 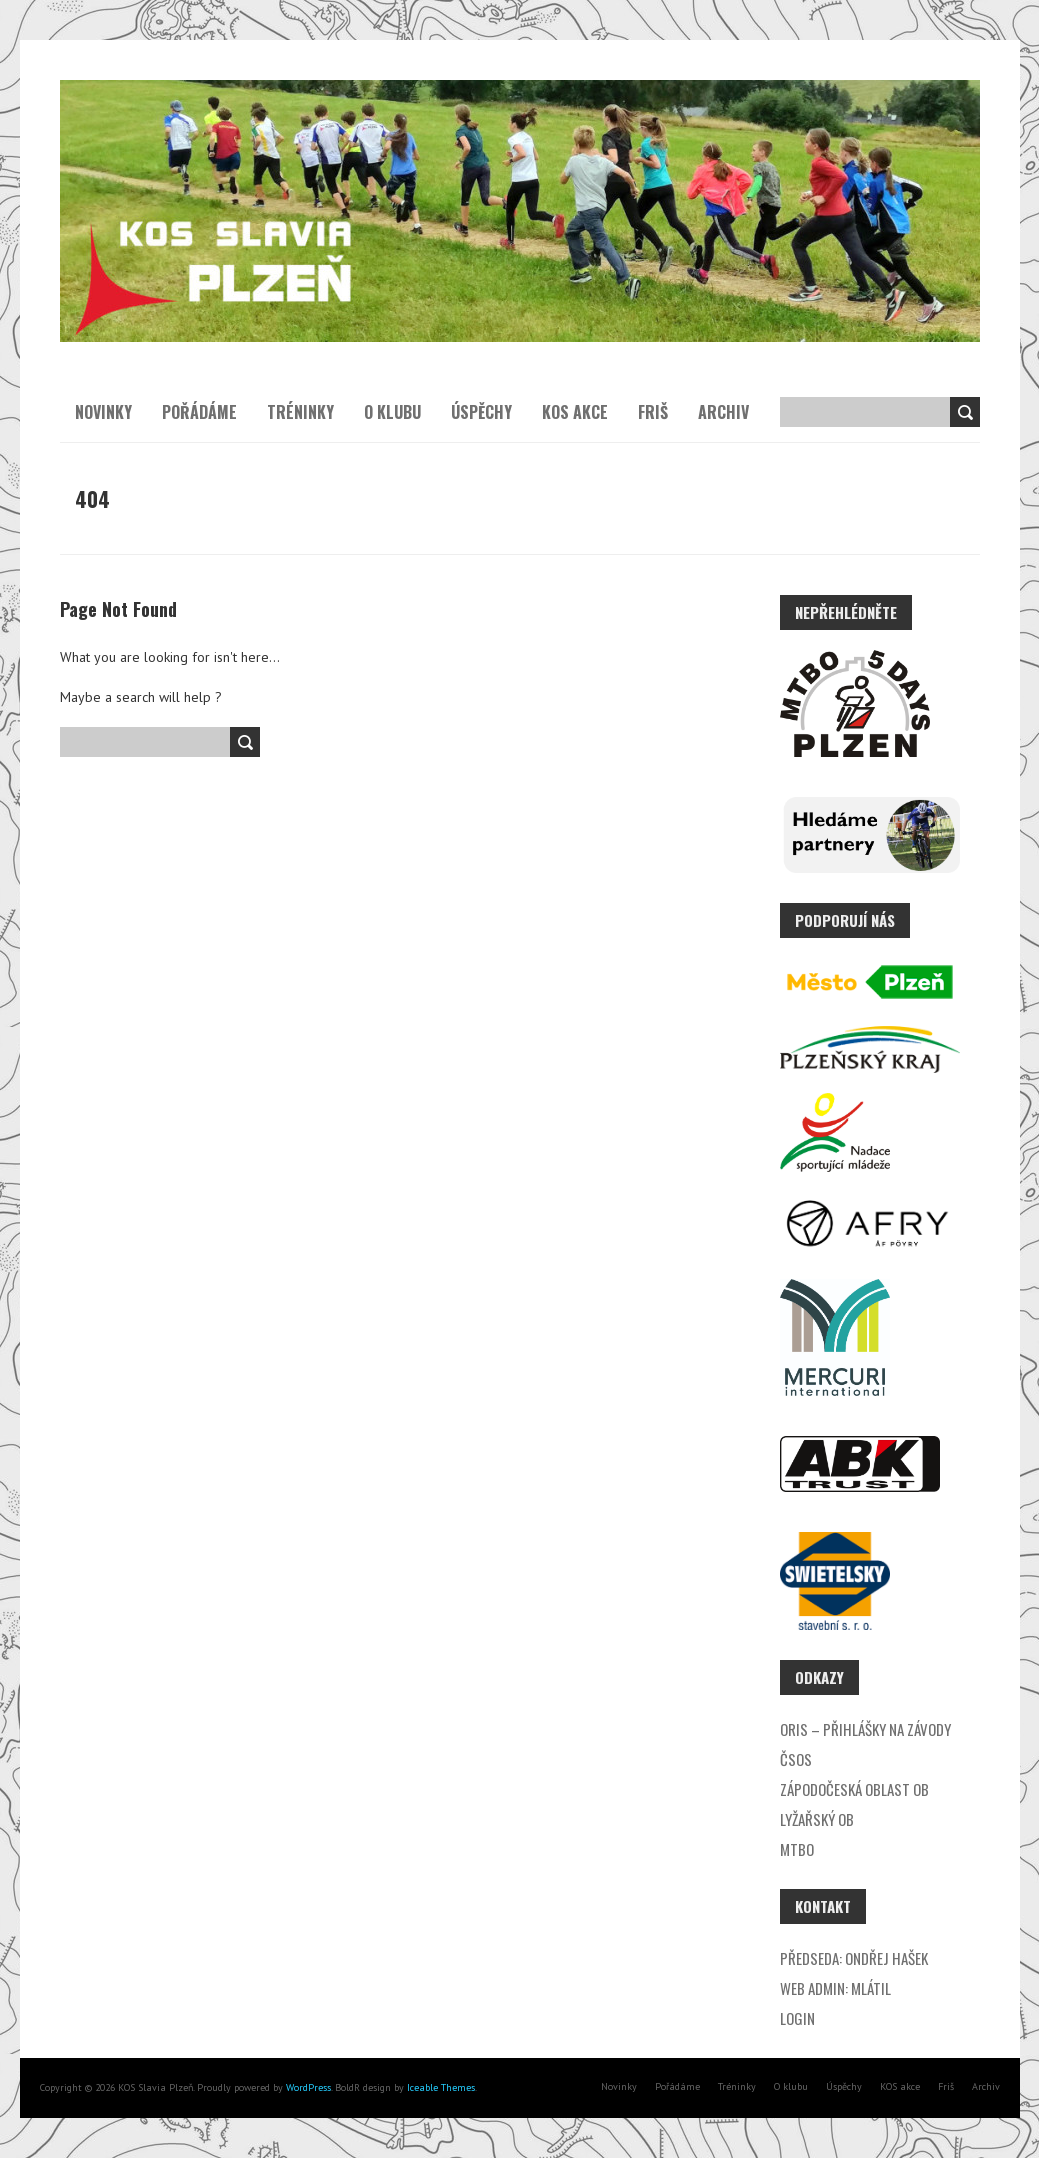 I want to click on Úspěchy, so click(x=481, y=412).